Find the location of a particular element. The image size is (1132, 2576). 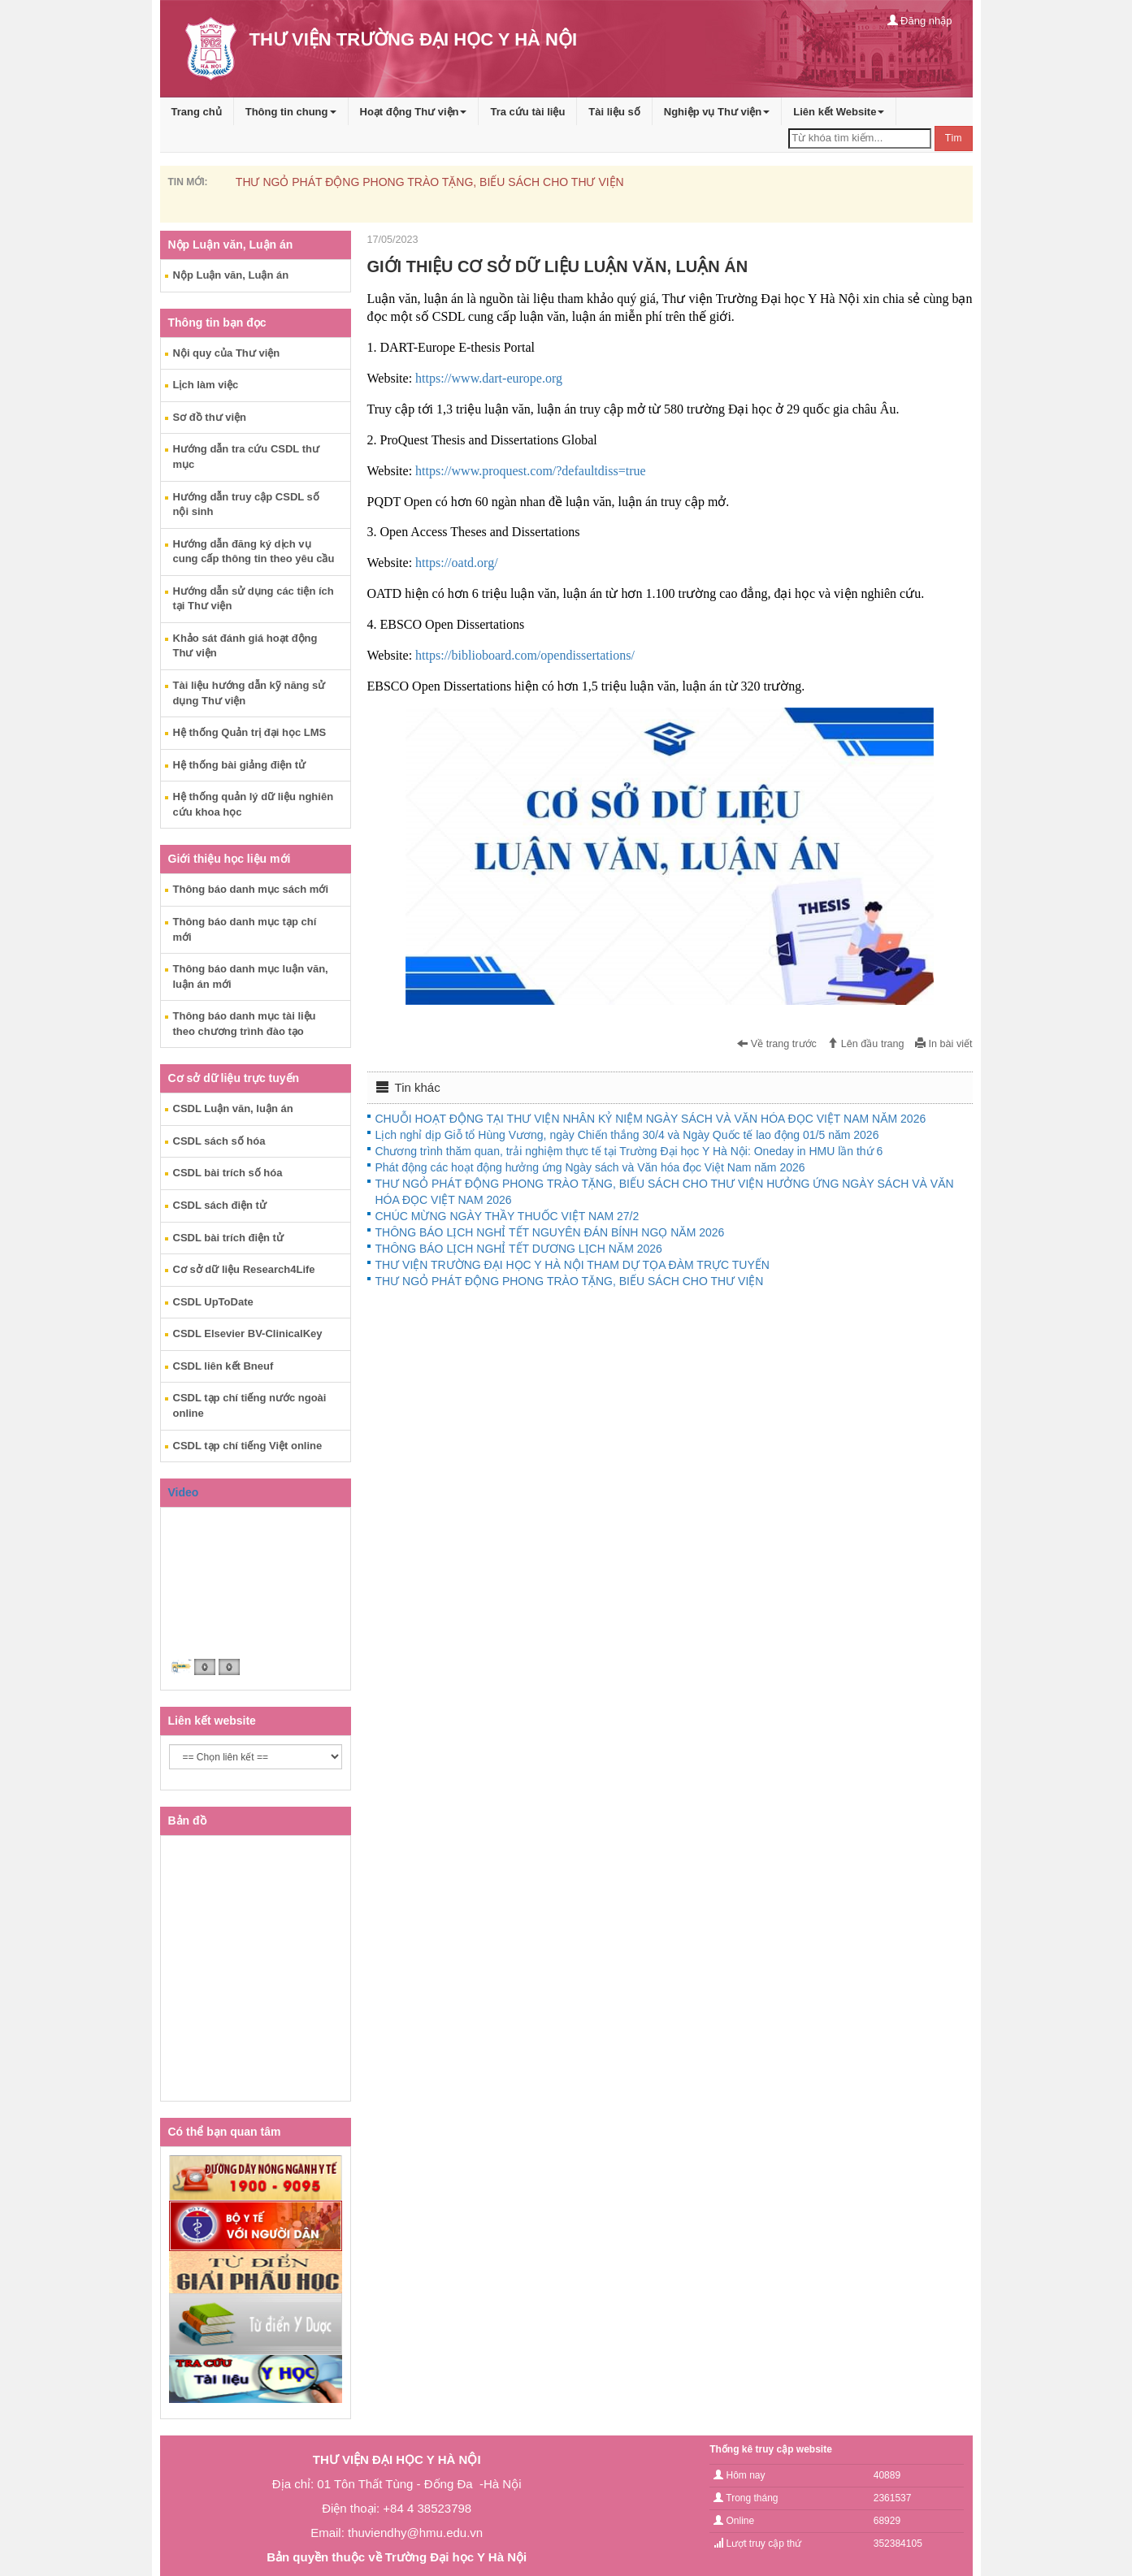

Hệ thống quản lý dữ liệu nghiên cứu khoa học is located at coordinates (253, 804).